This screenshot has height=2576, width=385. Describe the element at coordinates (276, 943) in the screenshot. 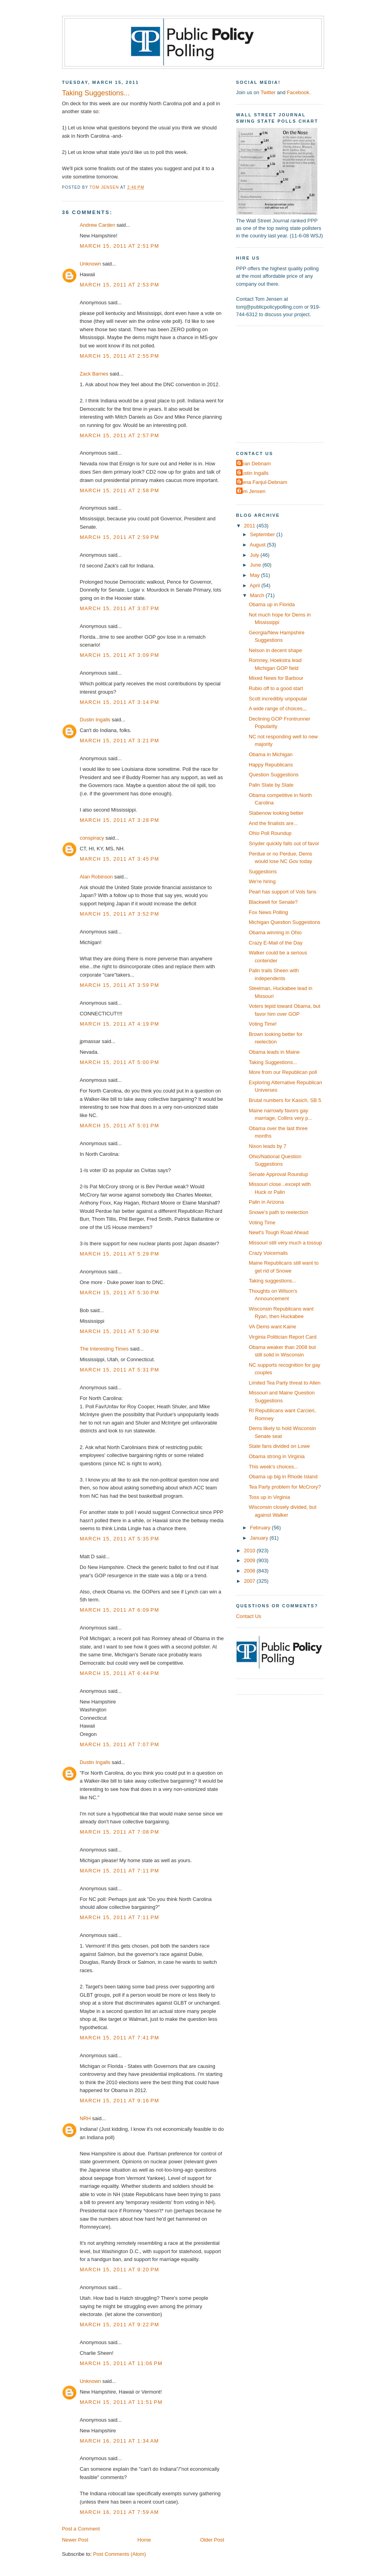

I see `Crazy E-Mail of the Day` at that location.